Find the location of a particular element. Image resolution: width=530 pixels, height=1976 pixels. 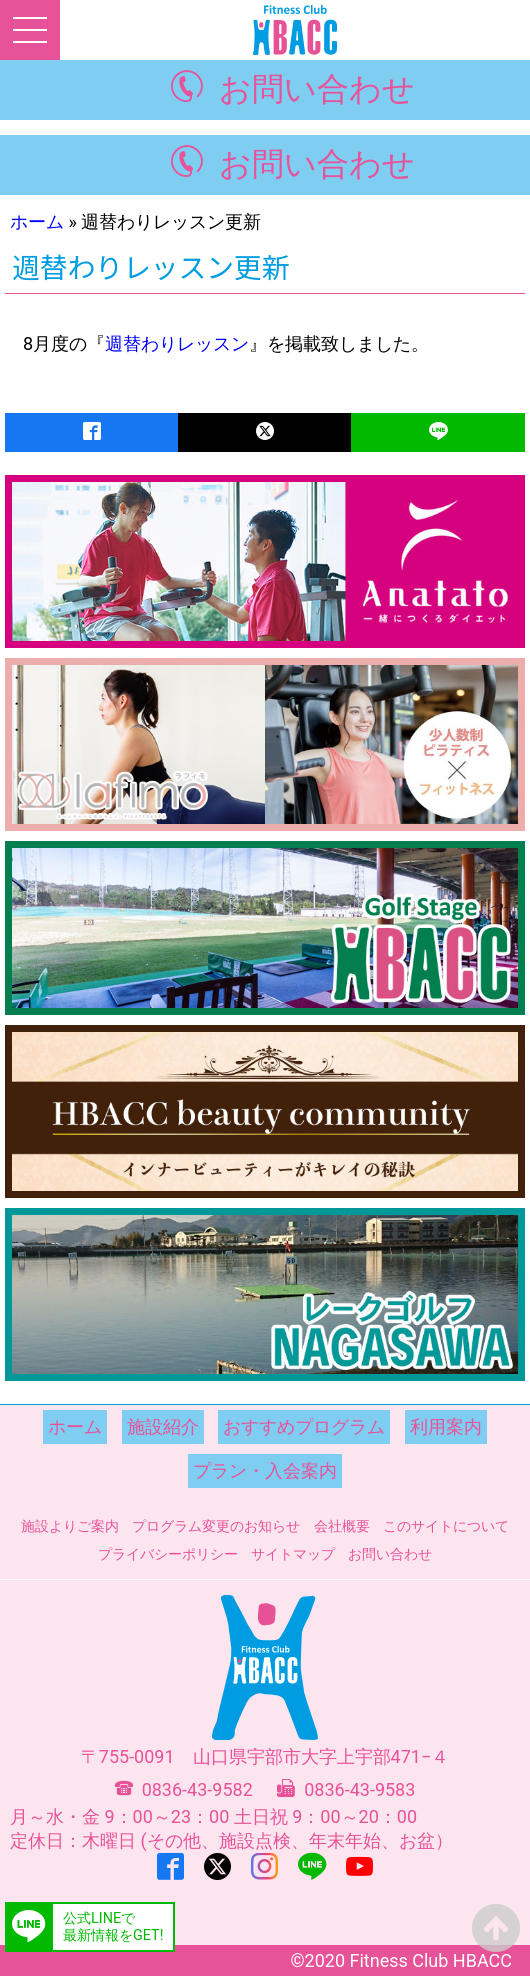

会社概要 is located at coordinates (342, 1526).